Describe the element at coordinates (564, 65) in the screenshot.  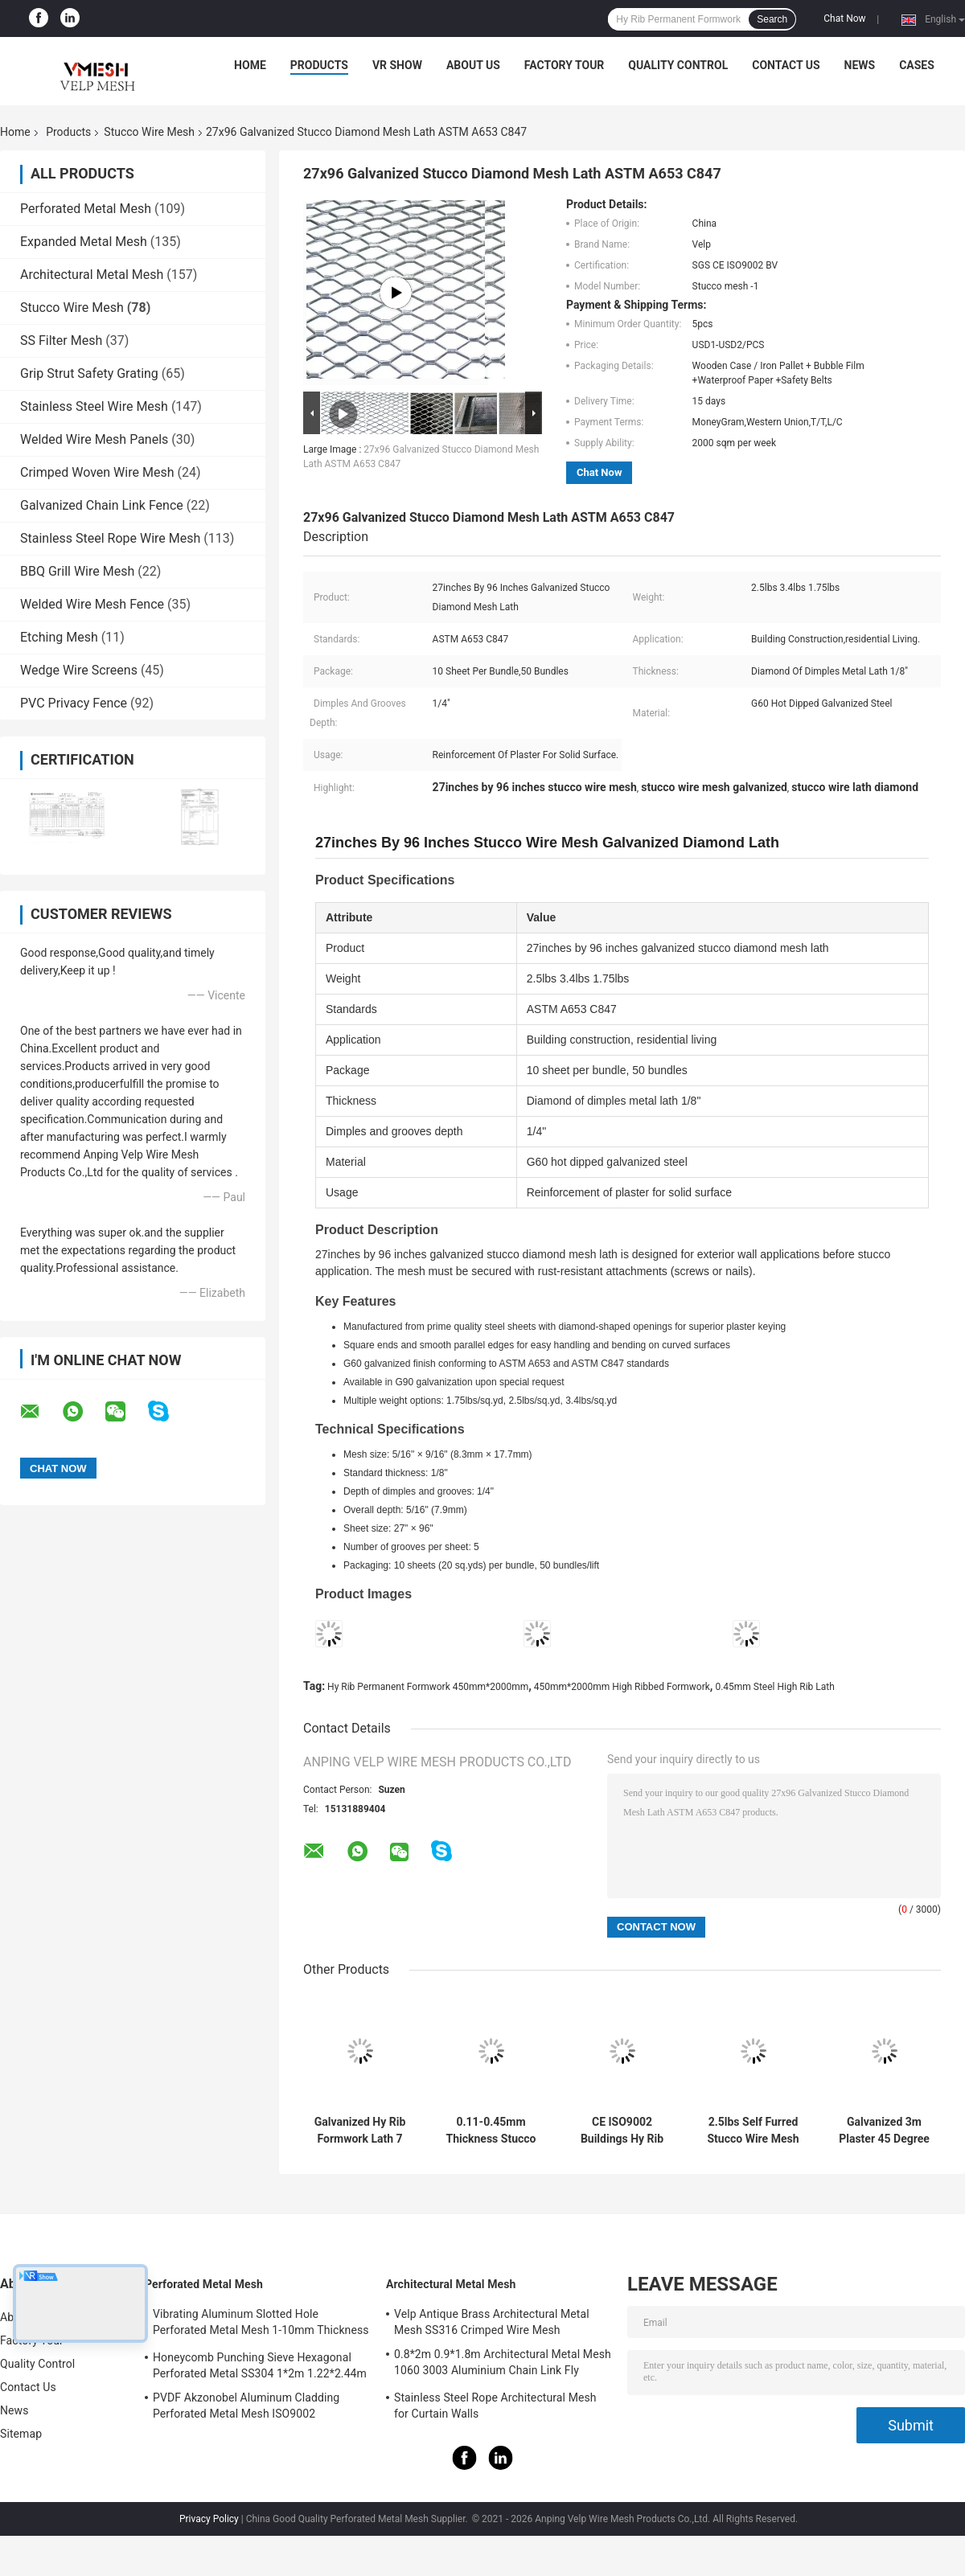
I see `Factory Tour` at that location.